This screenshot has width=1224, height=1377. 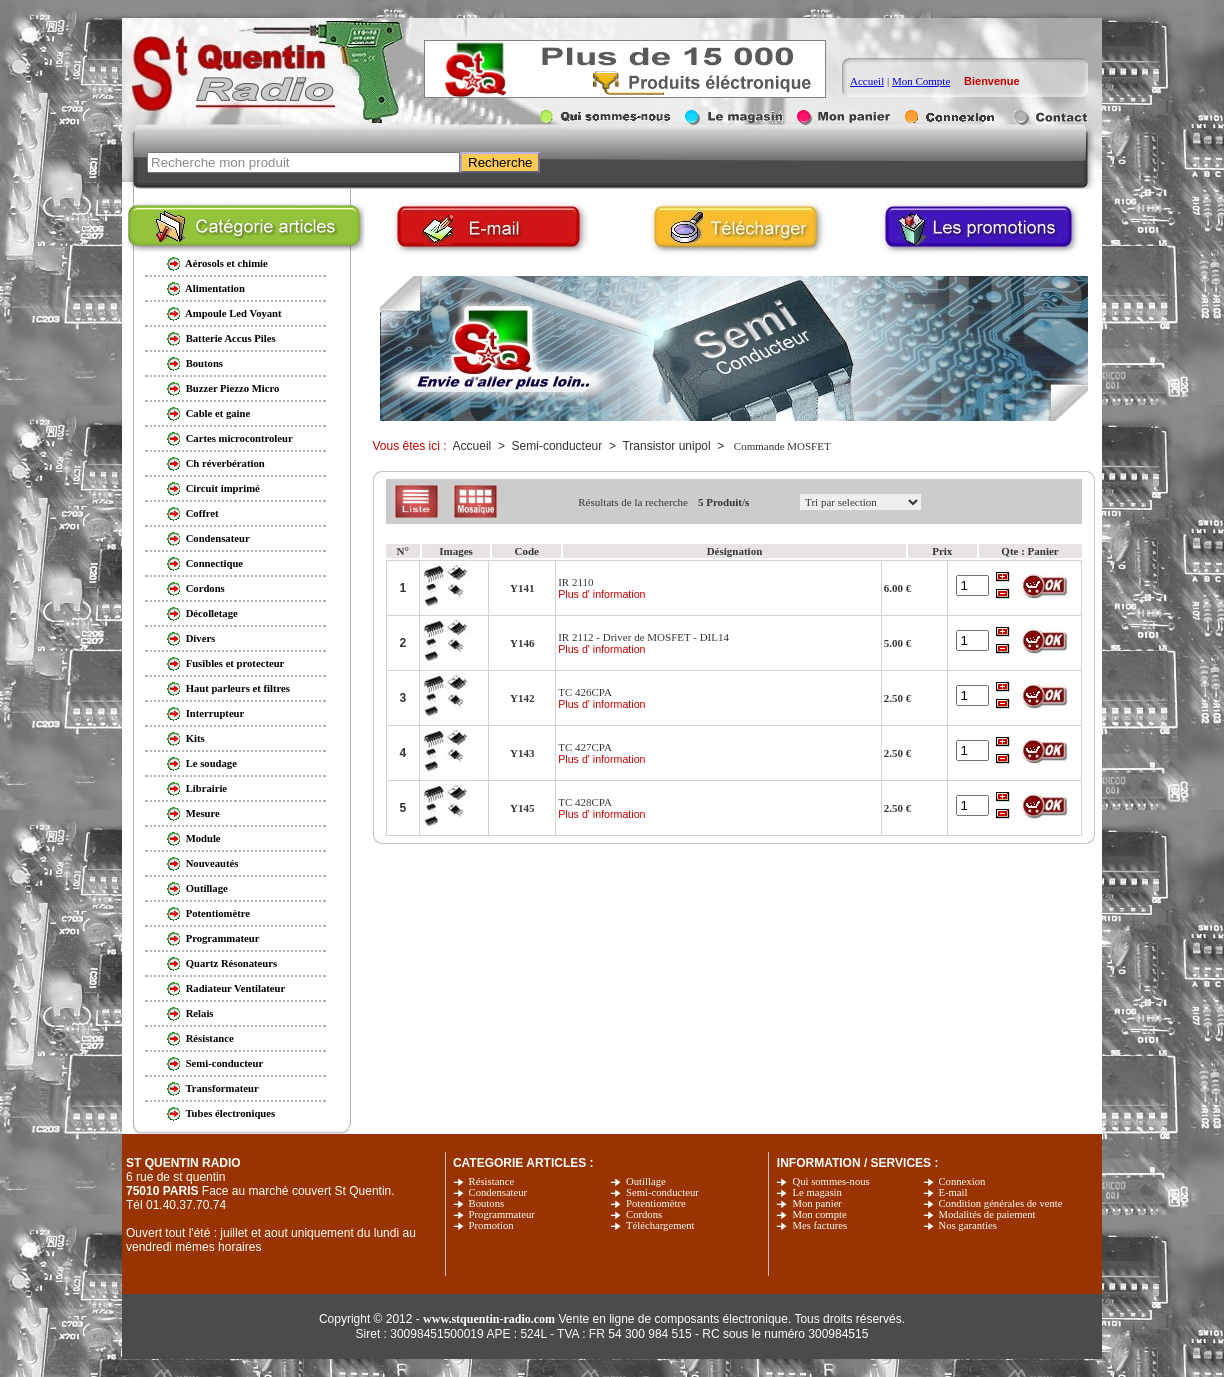 I want to click on E-mail, so click(x=953, y=1192).